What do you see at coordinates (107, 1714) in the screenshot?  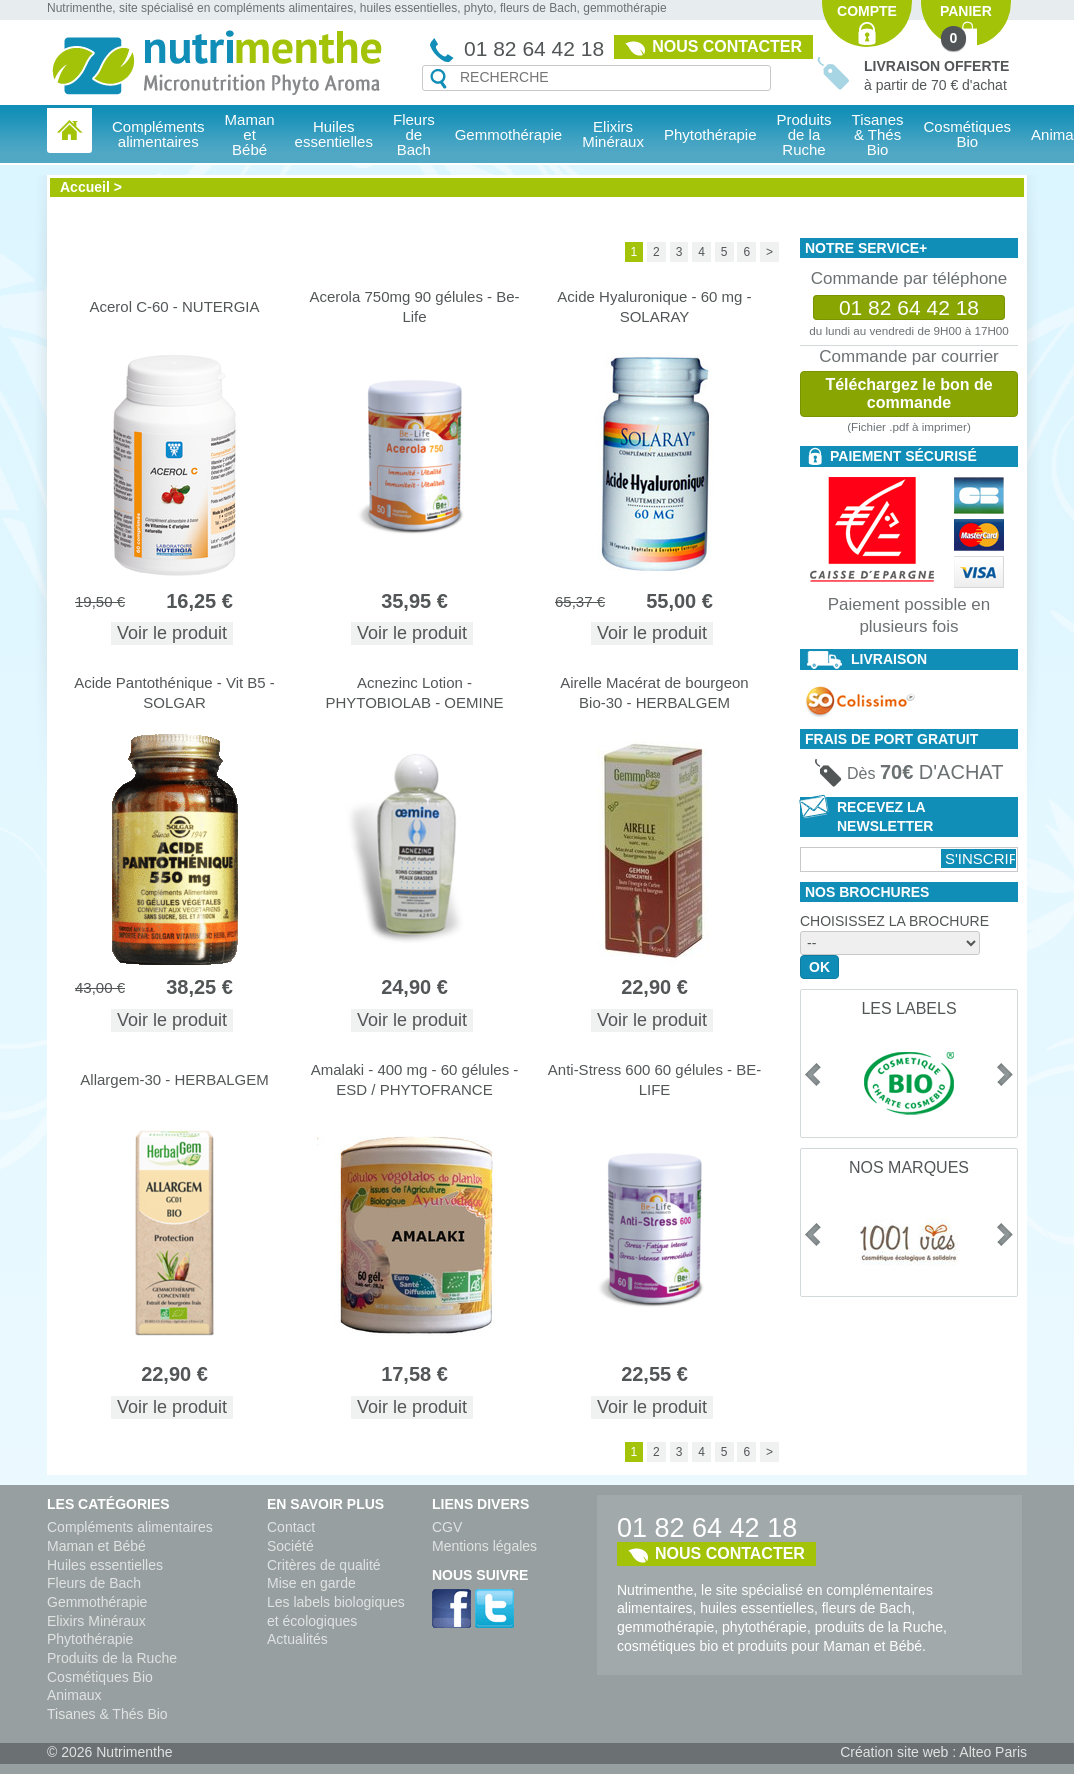 I see `Tisanes & Thés Bio` at bounding box center [107, 1714].